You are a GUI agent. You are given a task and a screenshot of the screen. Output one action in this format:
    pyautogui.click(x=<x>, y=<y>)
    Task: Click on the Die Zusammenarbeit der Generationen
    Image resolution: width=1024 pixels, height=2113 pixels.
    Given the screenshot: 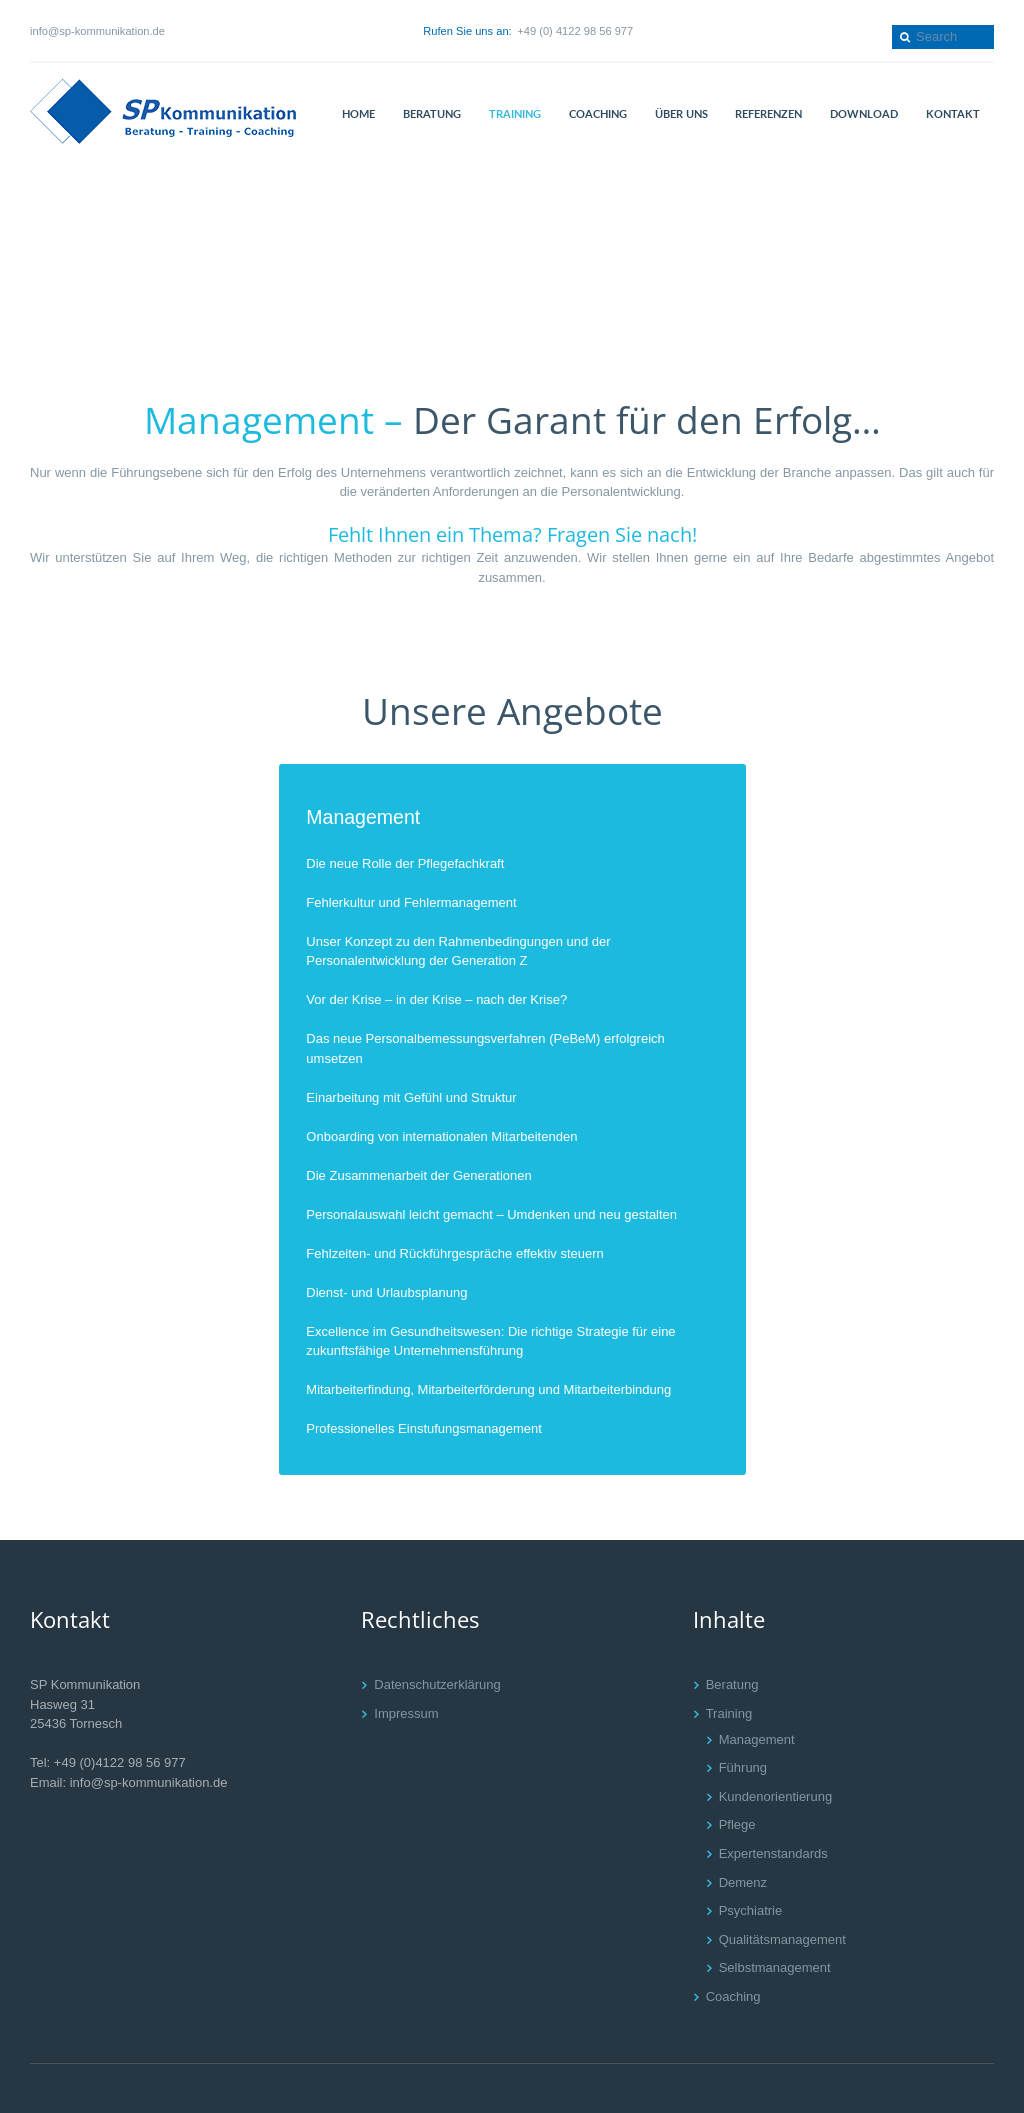 What is the action you would take?
    pyautogui.click(x=418, y=1175)
    